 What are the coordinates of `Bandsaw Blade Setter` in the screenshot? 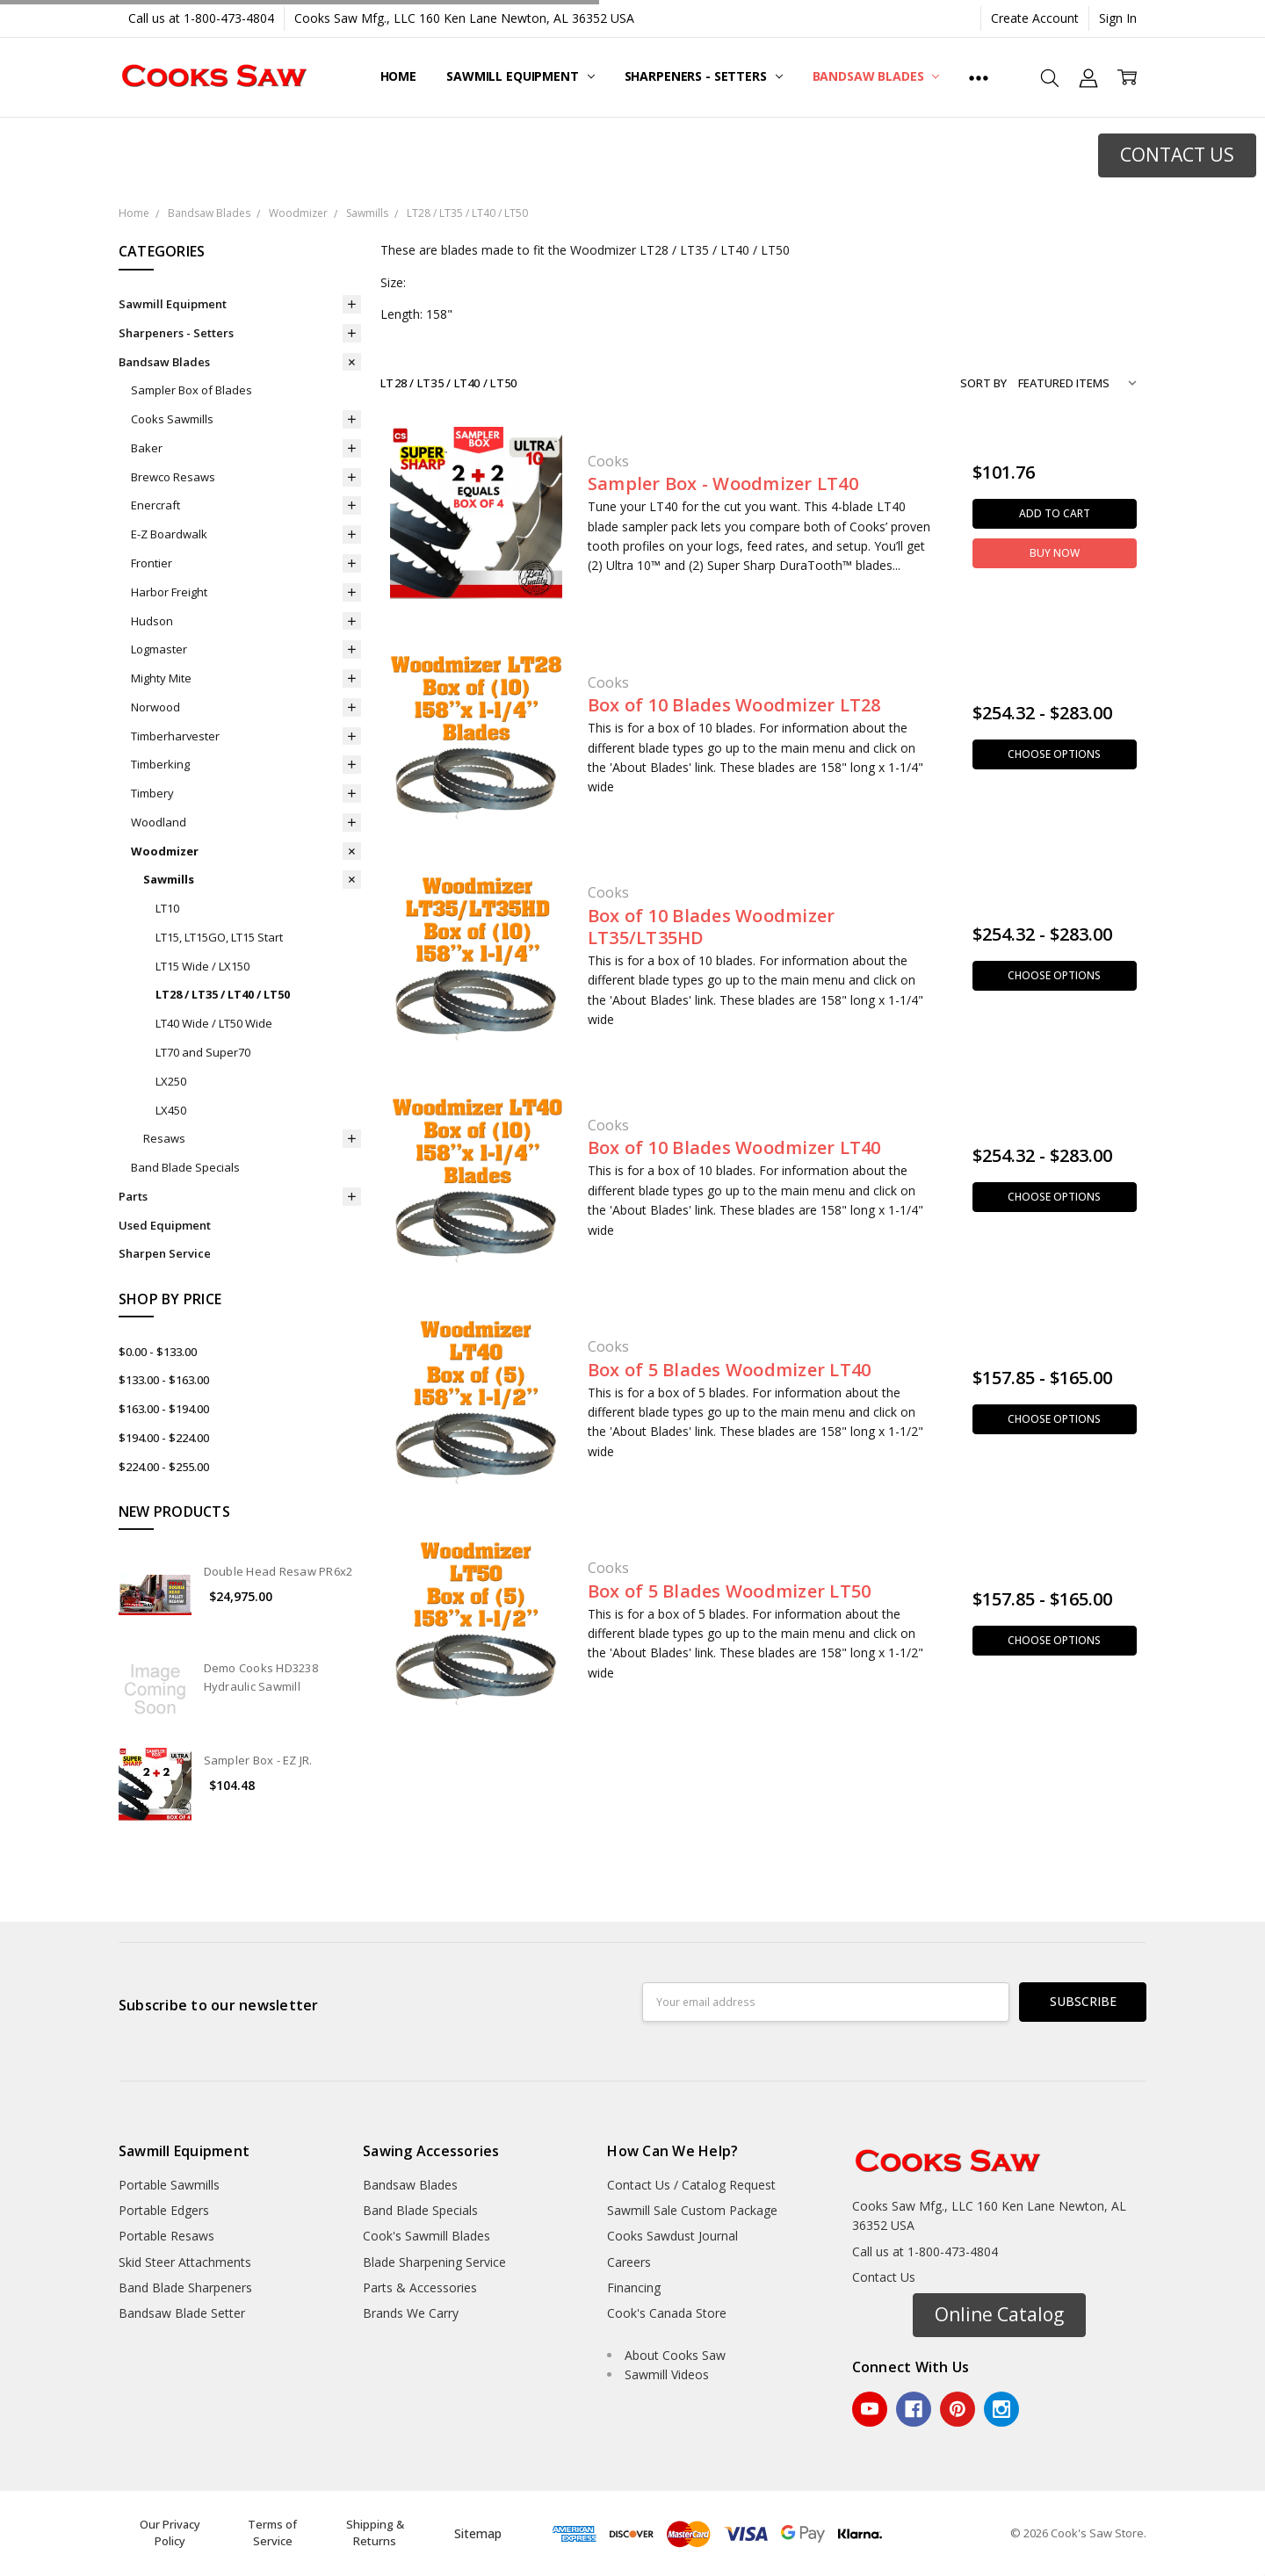 It's located at (182, 2313).